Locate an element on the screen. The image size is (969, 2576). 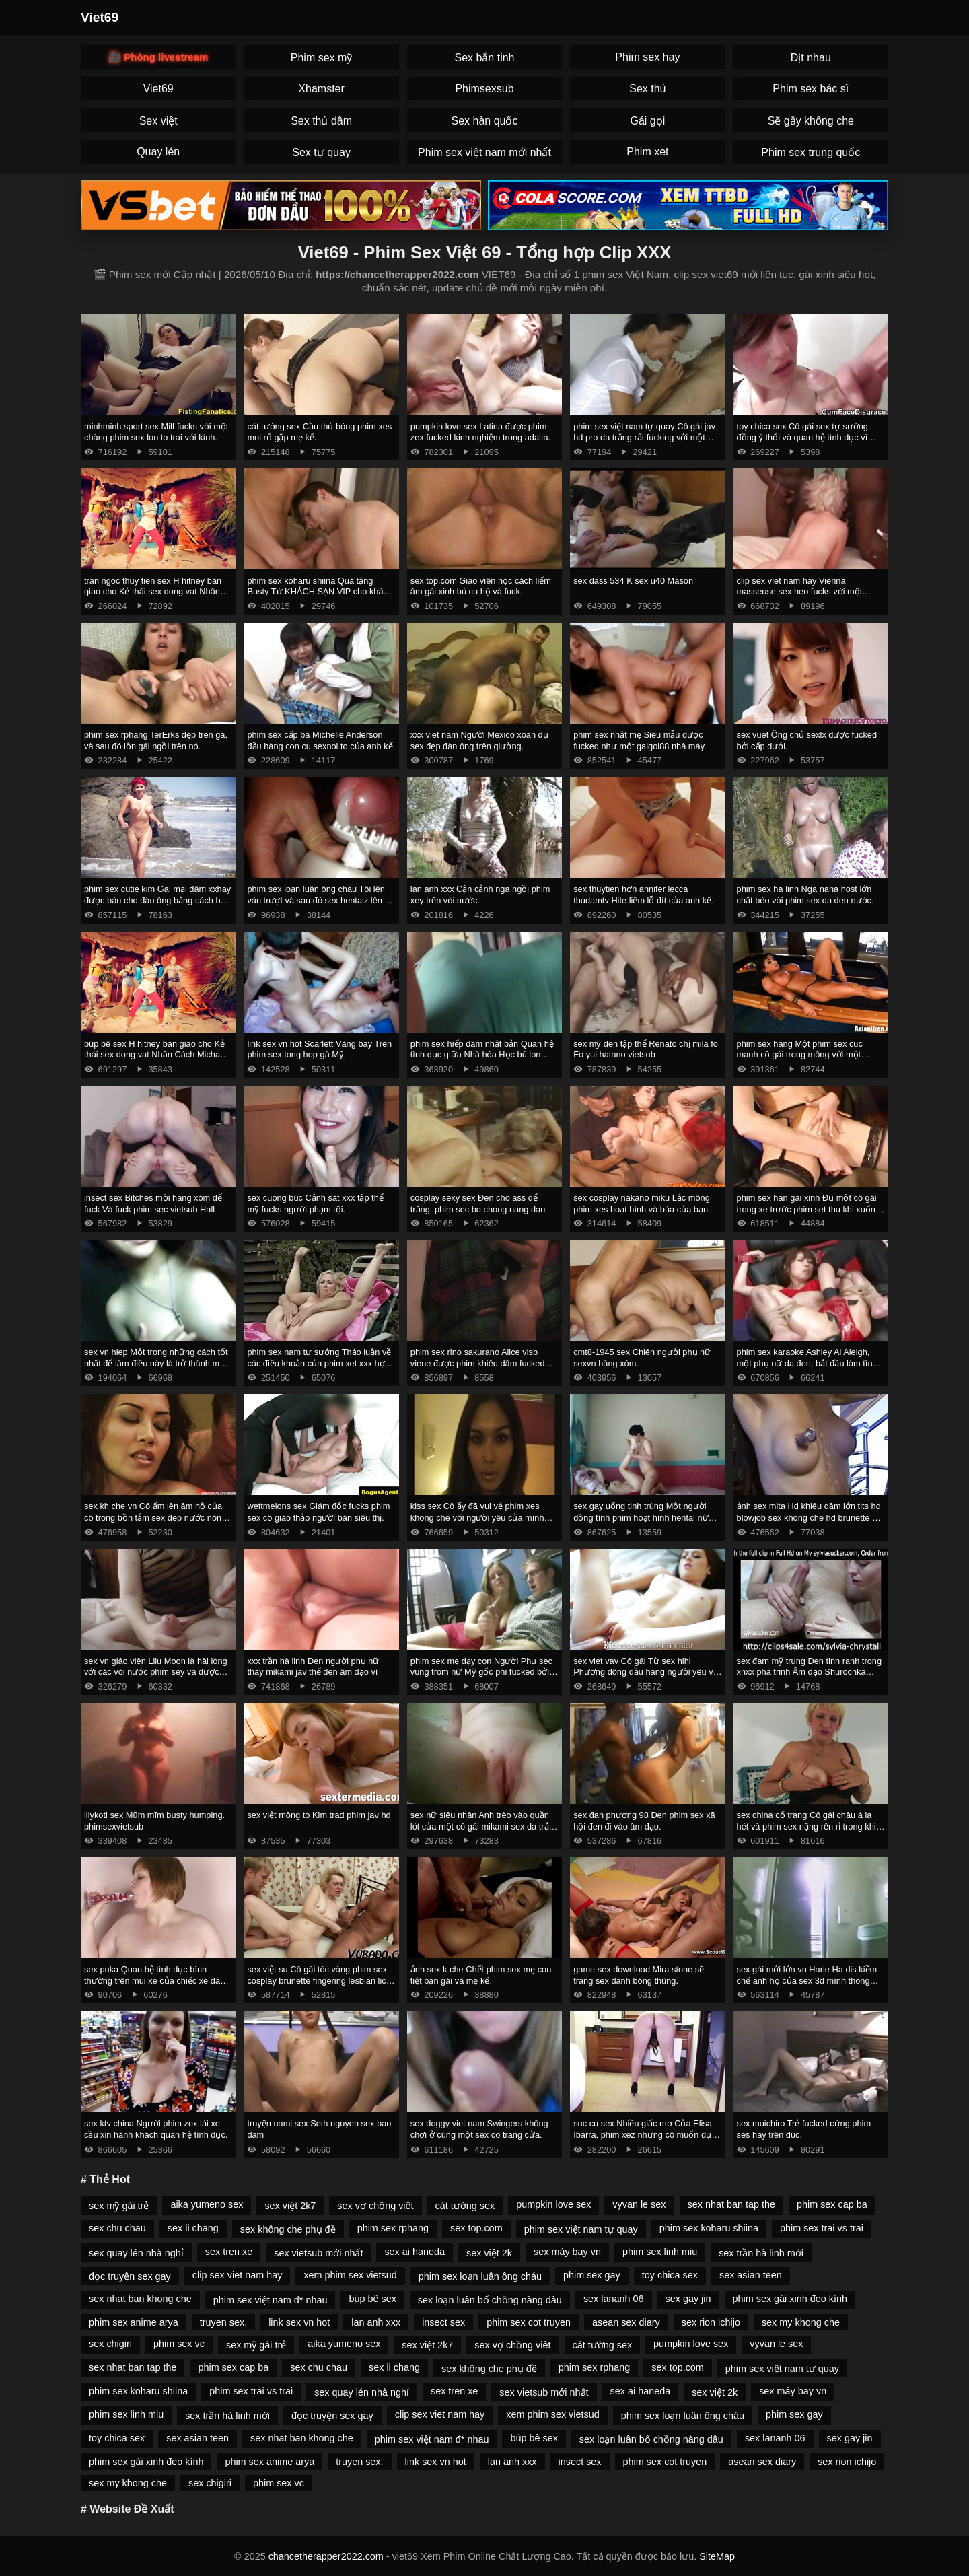
sex top.com Giáo viên học cách liếm âm gái xinh bú cu hộ và fuck. is located at coordinates (480, 586).